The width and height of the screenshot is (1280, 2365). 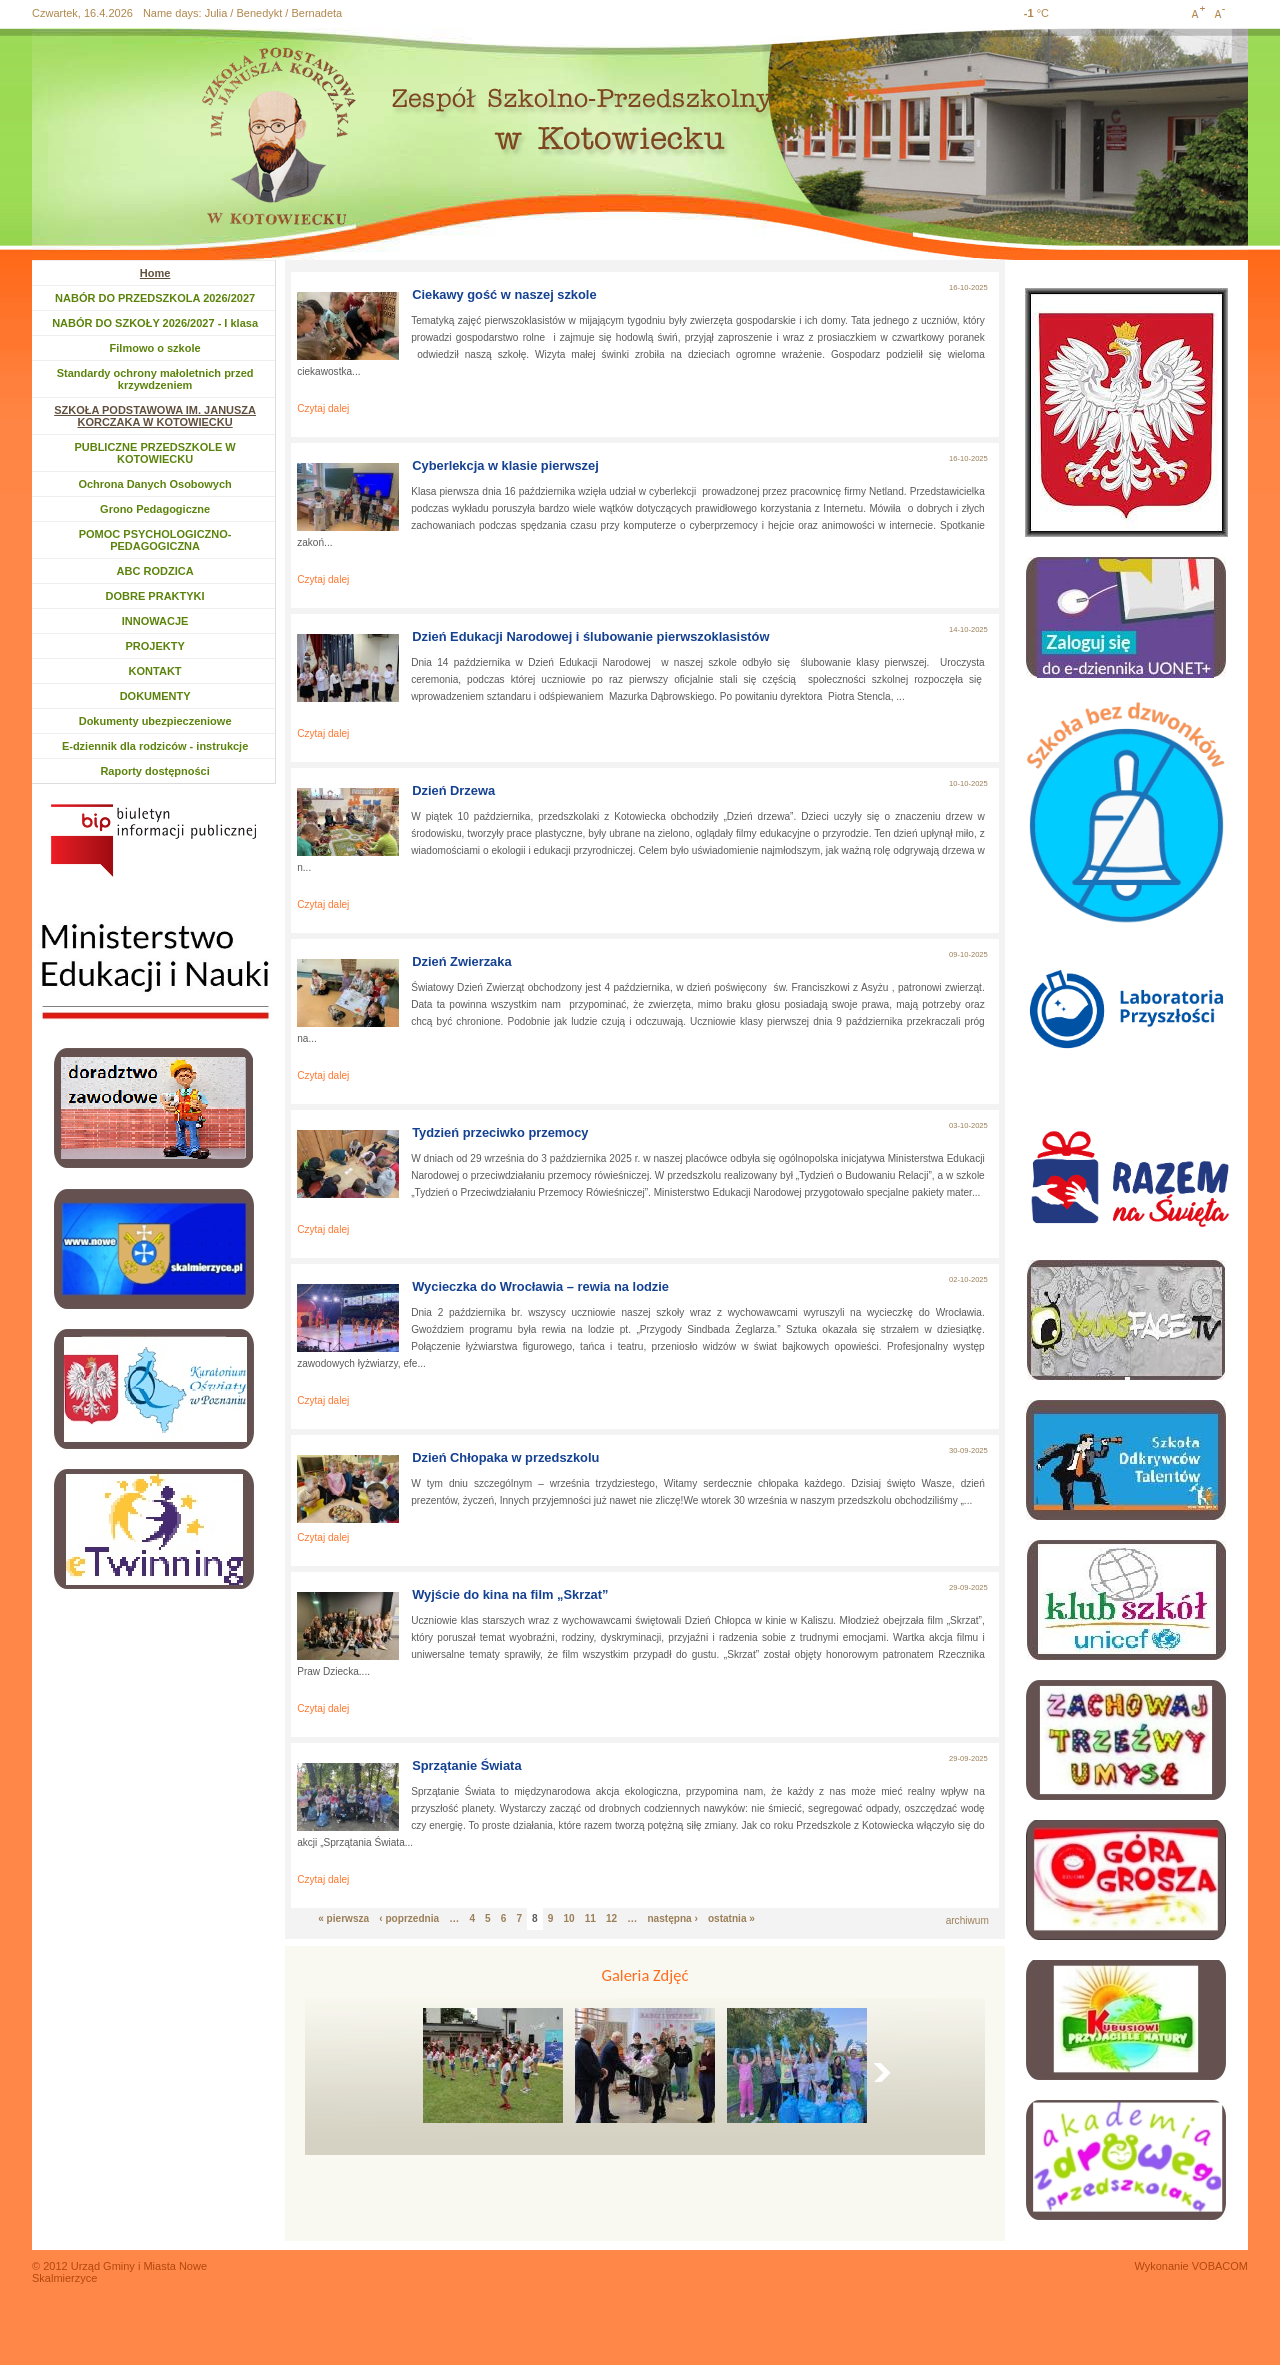 What do you see at coordinates (154, 646) in the screenshot?
I see `PROJEKTY` at bounding box center [154, 646].